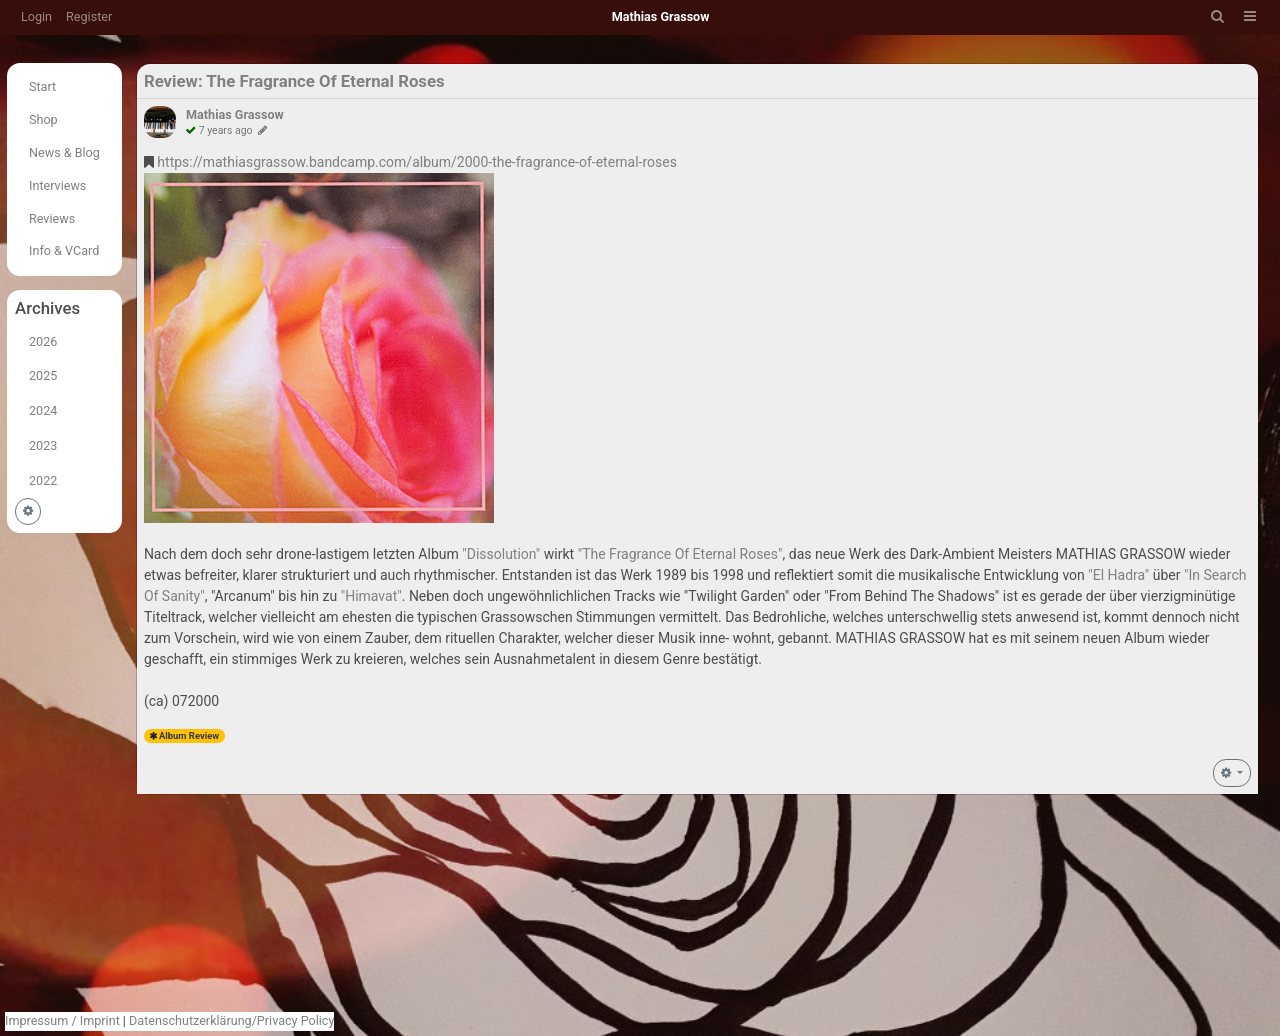 This screenshot has width=1280, height=1036. Describe the element at coordinates (371, 596) in the screenshot. I see `"Himavat"` at that location.